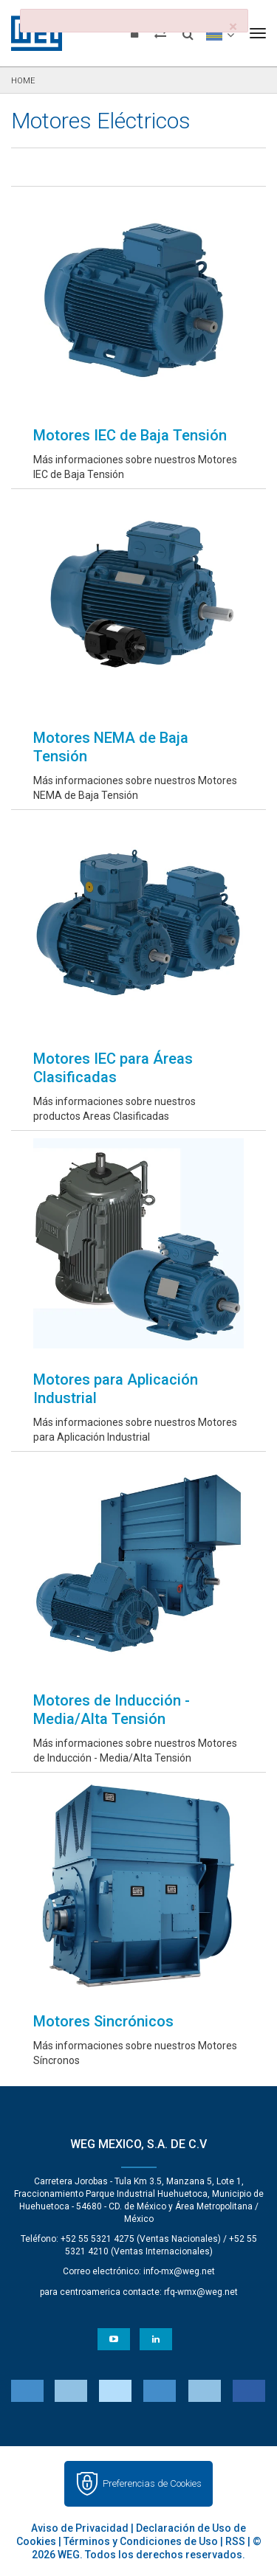 The height and width of the screenshot is (2576, 277). Describe the element at coordinates (152, 2483) in the screenshot. I see `Preferencias de Cookies` at that location.